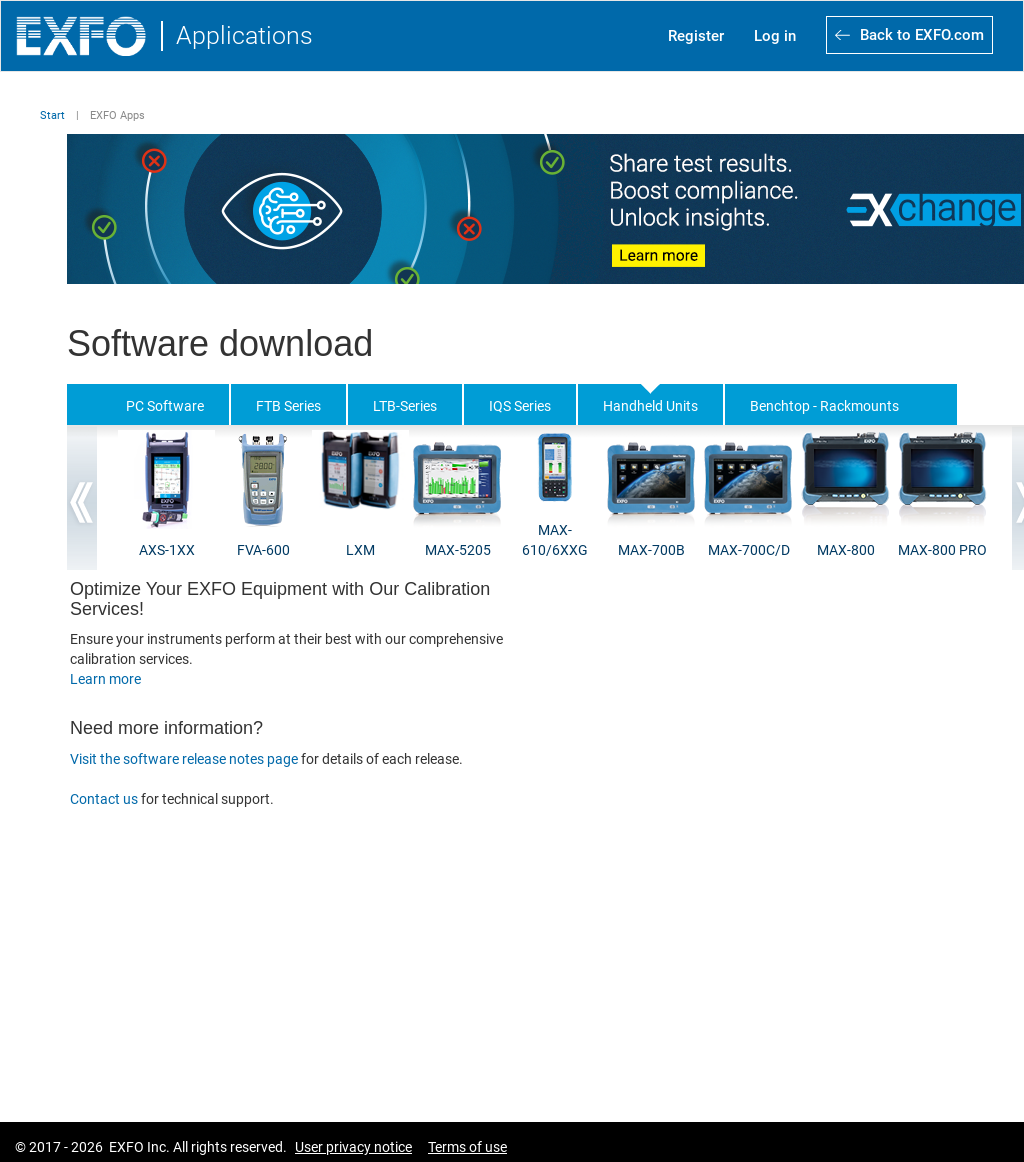  Describe the element at coordinates (52, 115) in the screenshot. I see `Start` at that location.